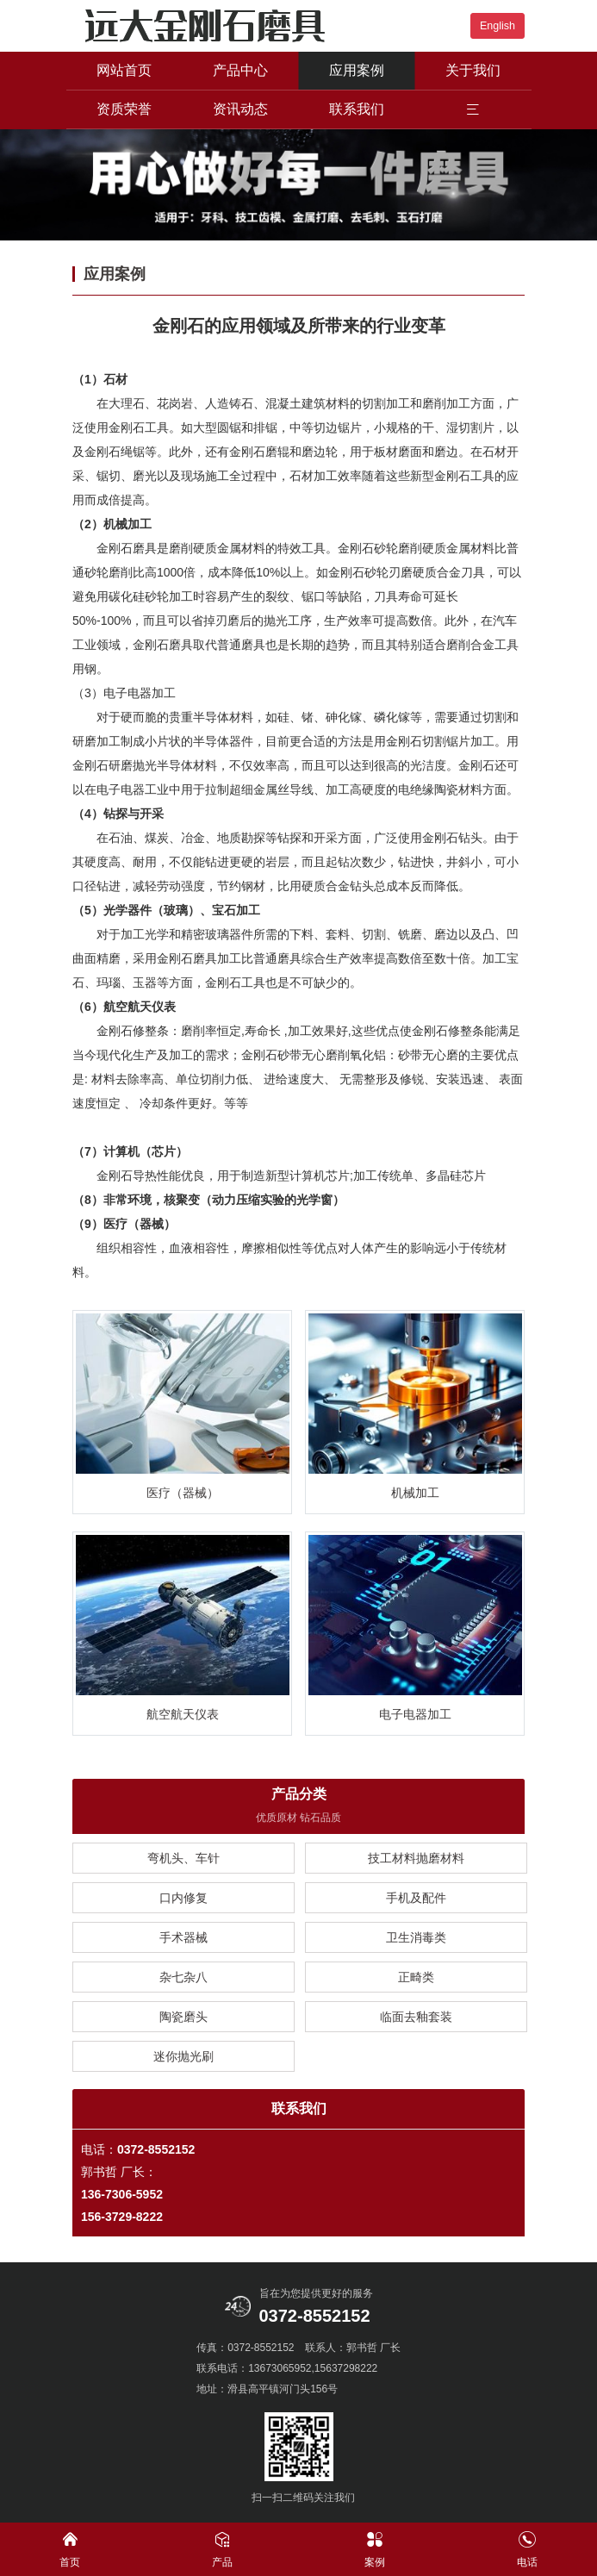 This screenshot has height=2576, width=597. I want to click on 迷你抛光刷, so click(183, 2057).